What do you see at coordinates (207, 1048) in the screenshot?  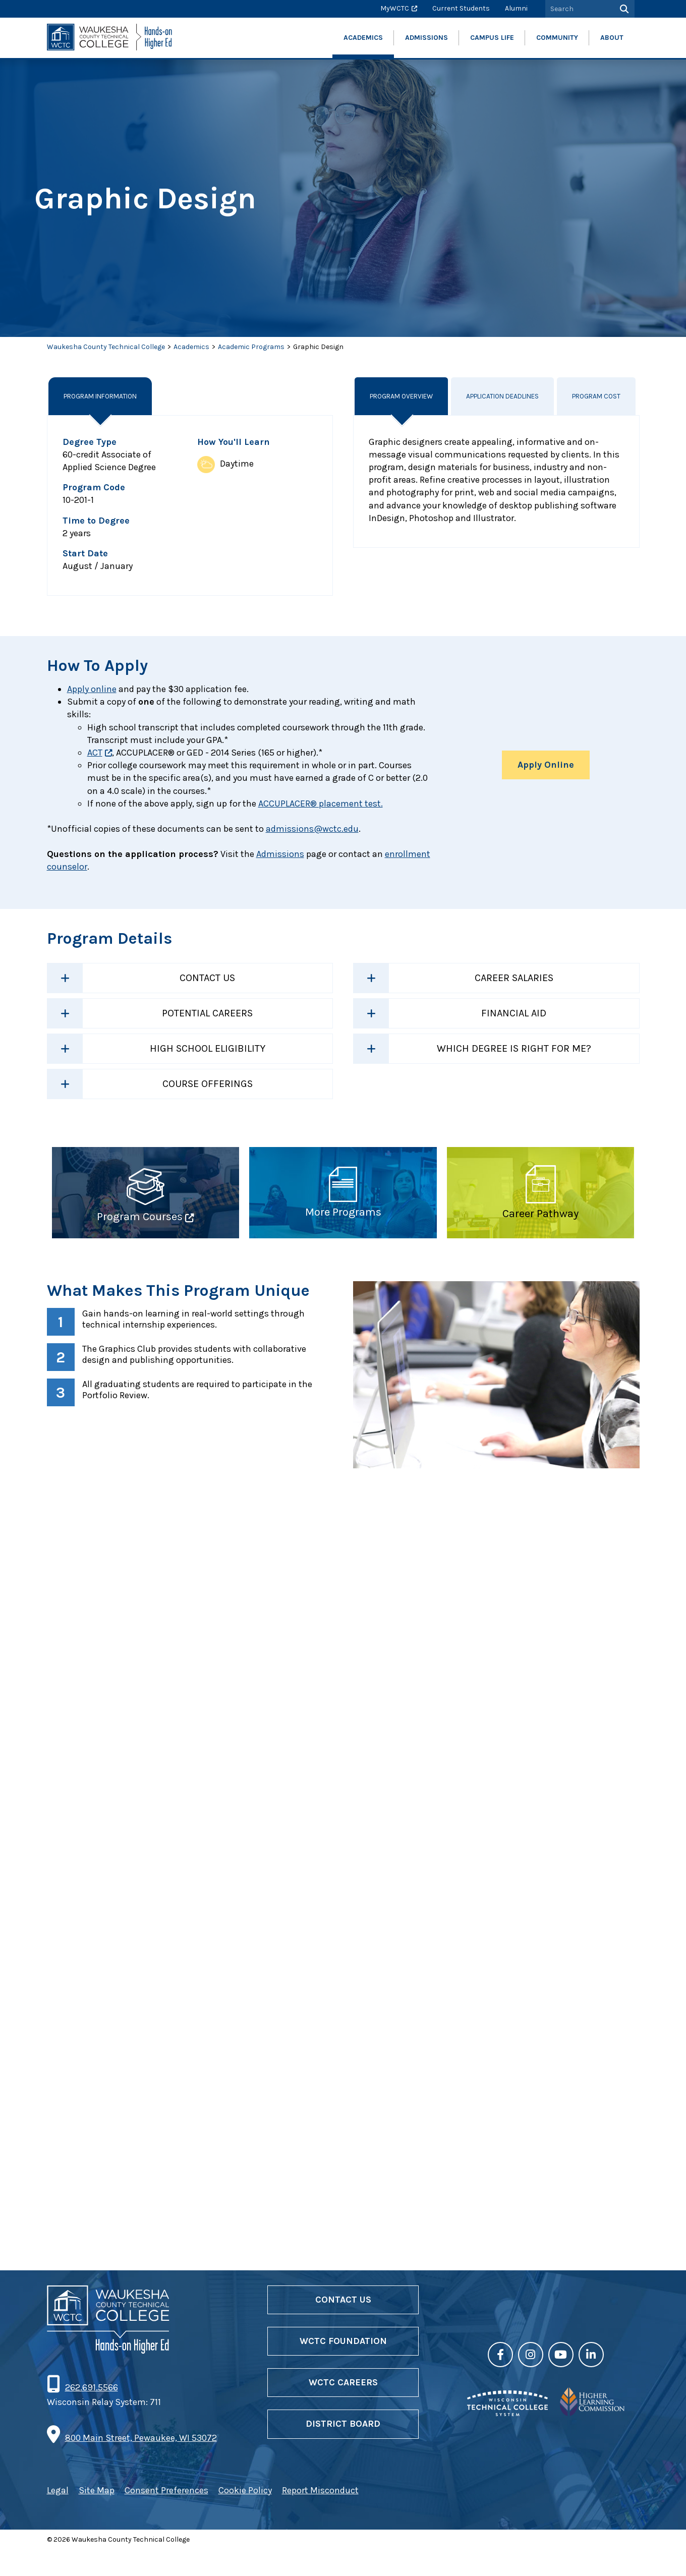 I see `High School Eligibility` at bounding box center [207, 1048].